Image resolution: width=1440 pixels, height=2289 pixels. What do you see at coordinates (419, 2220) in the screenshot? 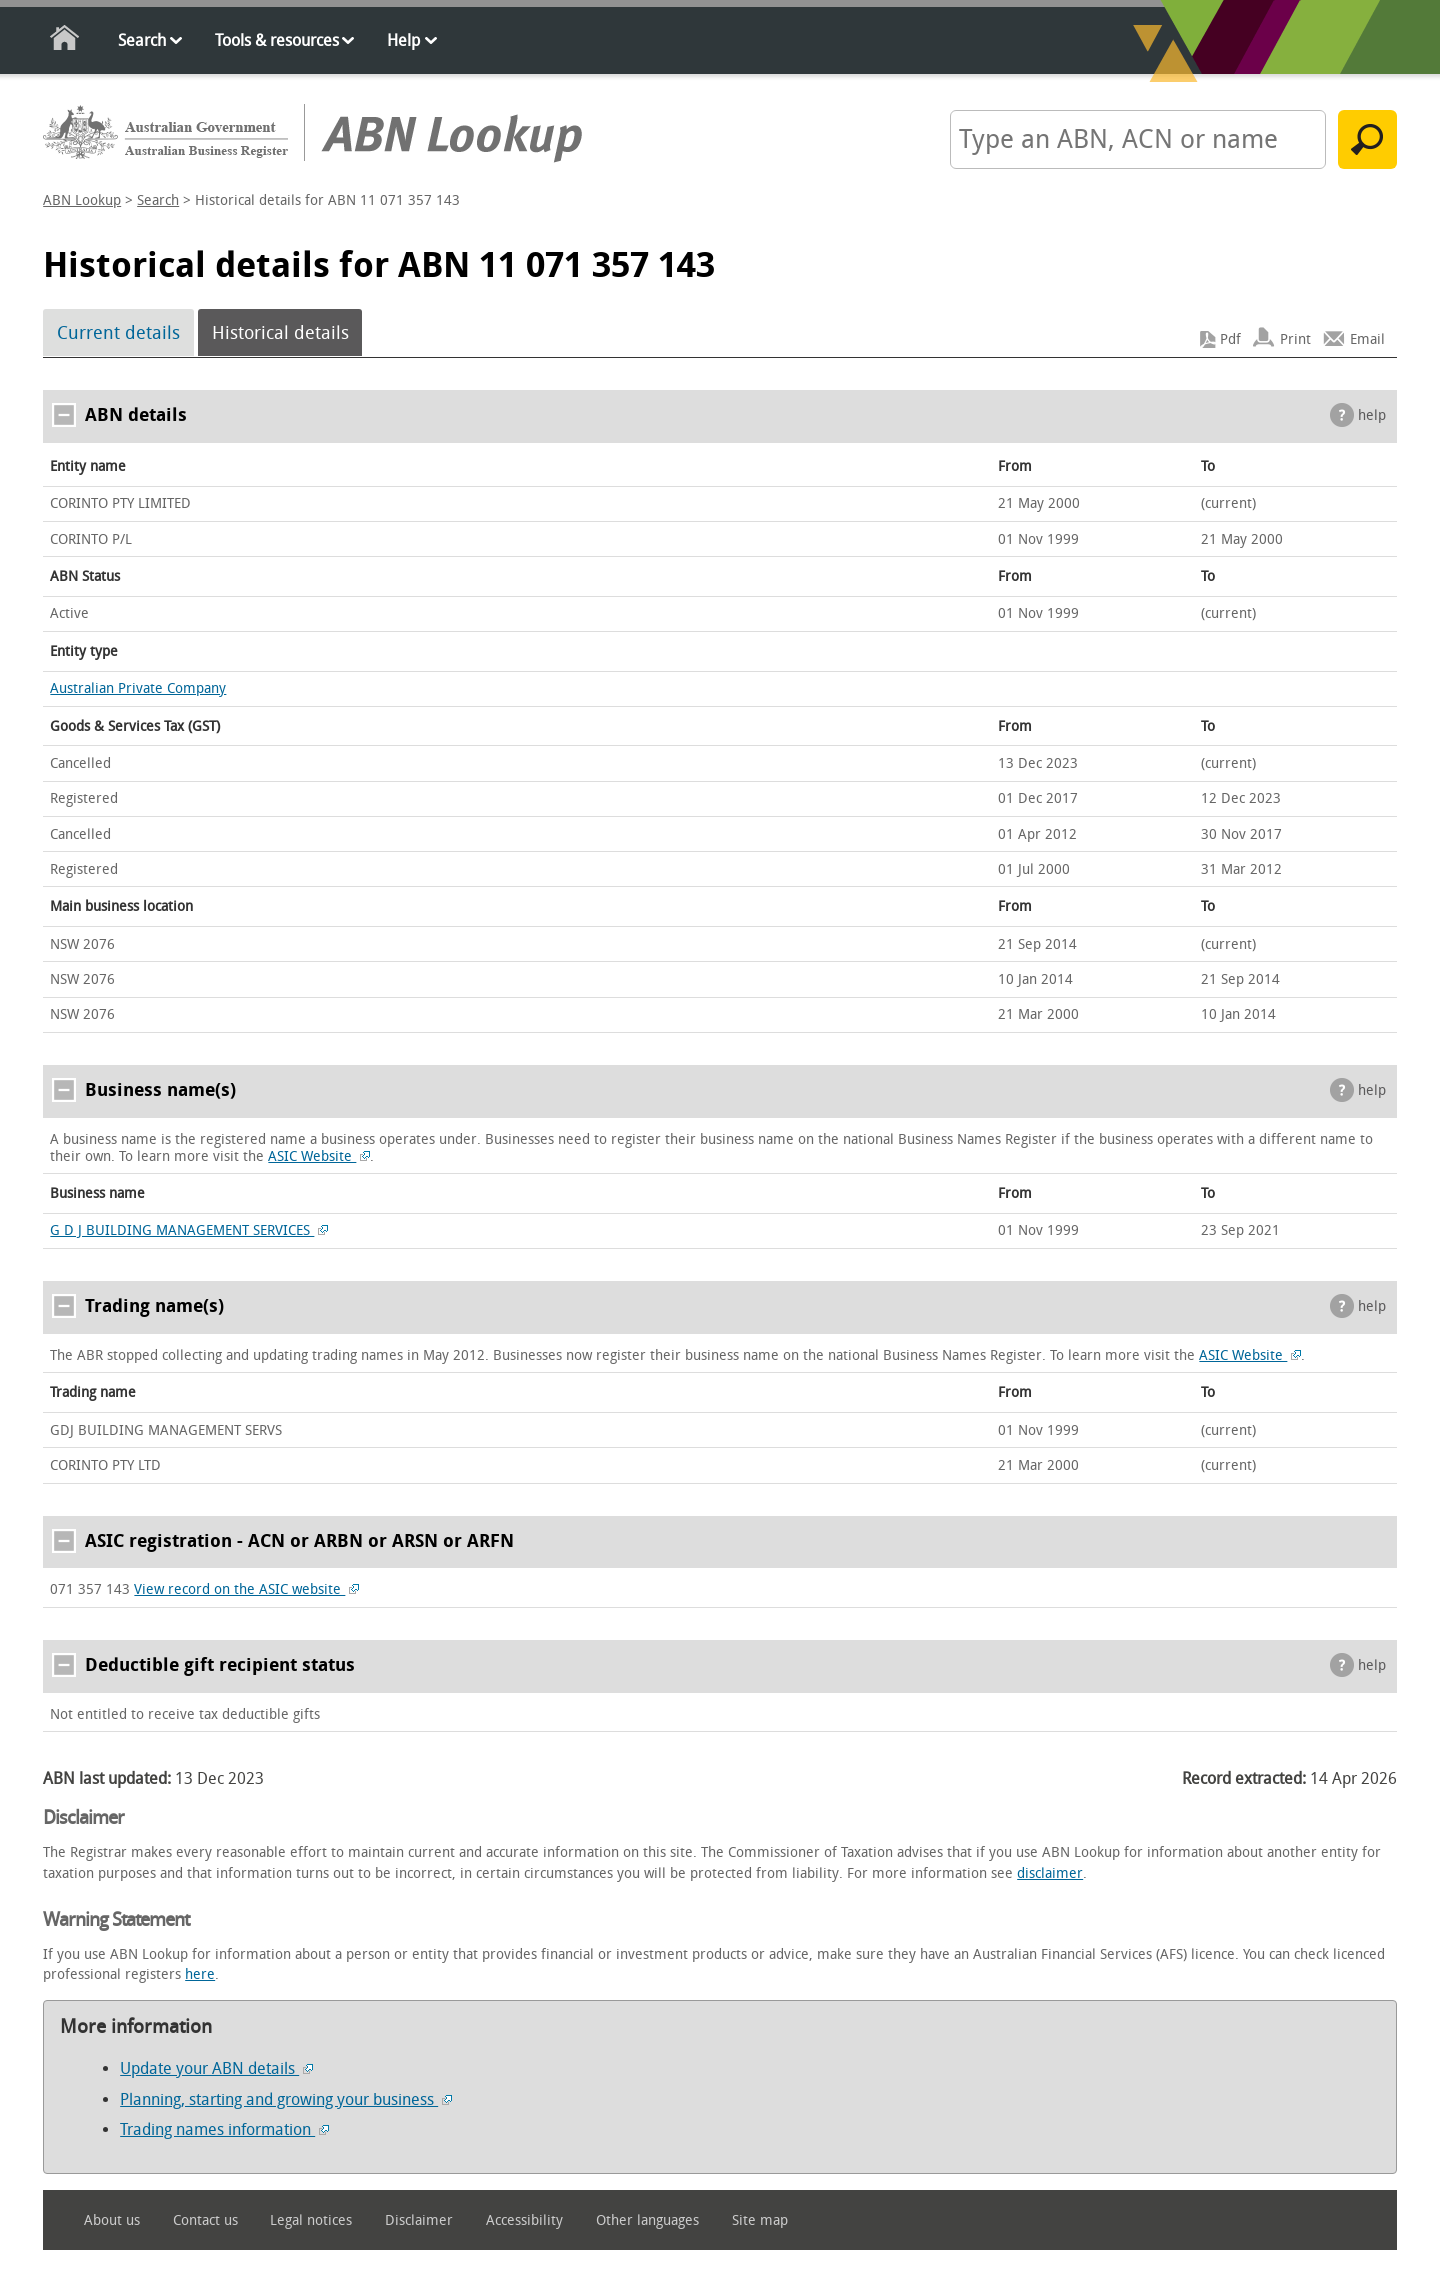
I see `Disclaimer` at bounding box center [419, 2220].